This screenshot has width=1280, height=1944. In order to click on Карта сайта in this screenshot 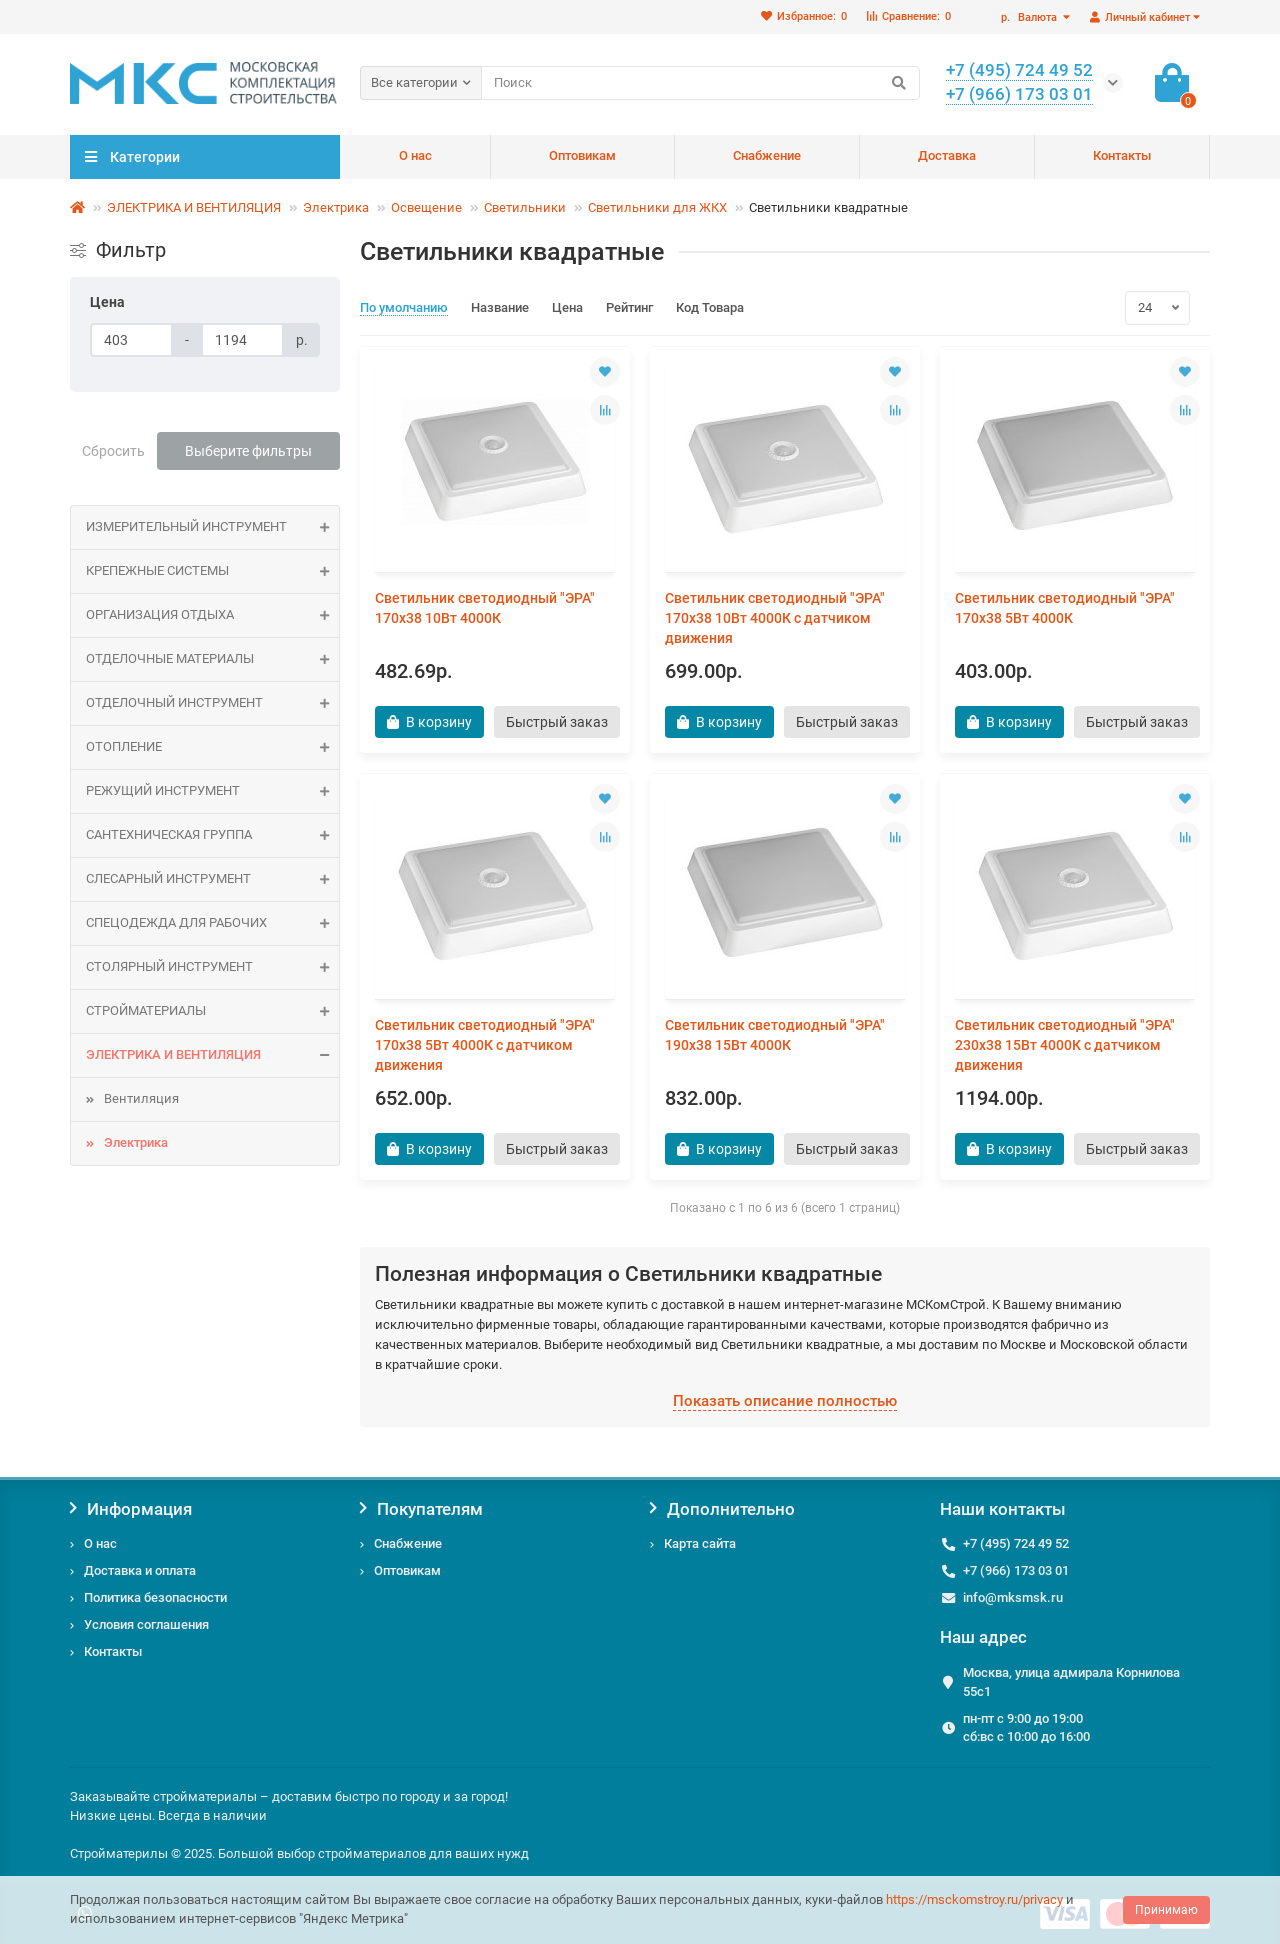, I will do `click(700, 1543)`.